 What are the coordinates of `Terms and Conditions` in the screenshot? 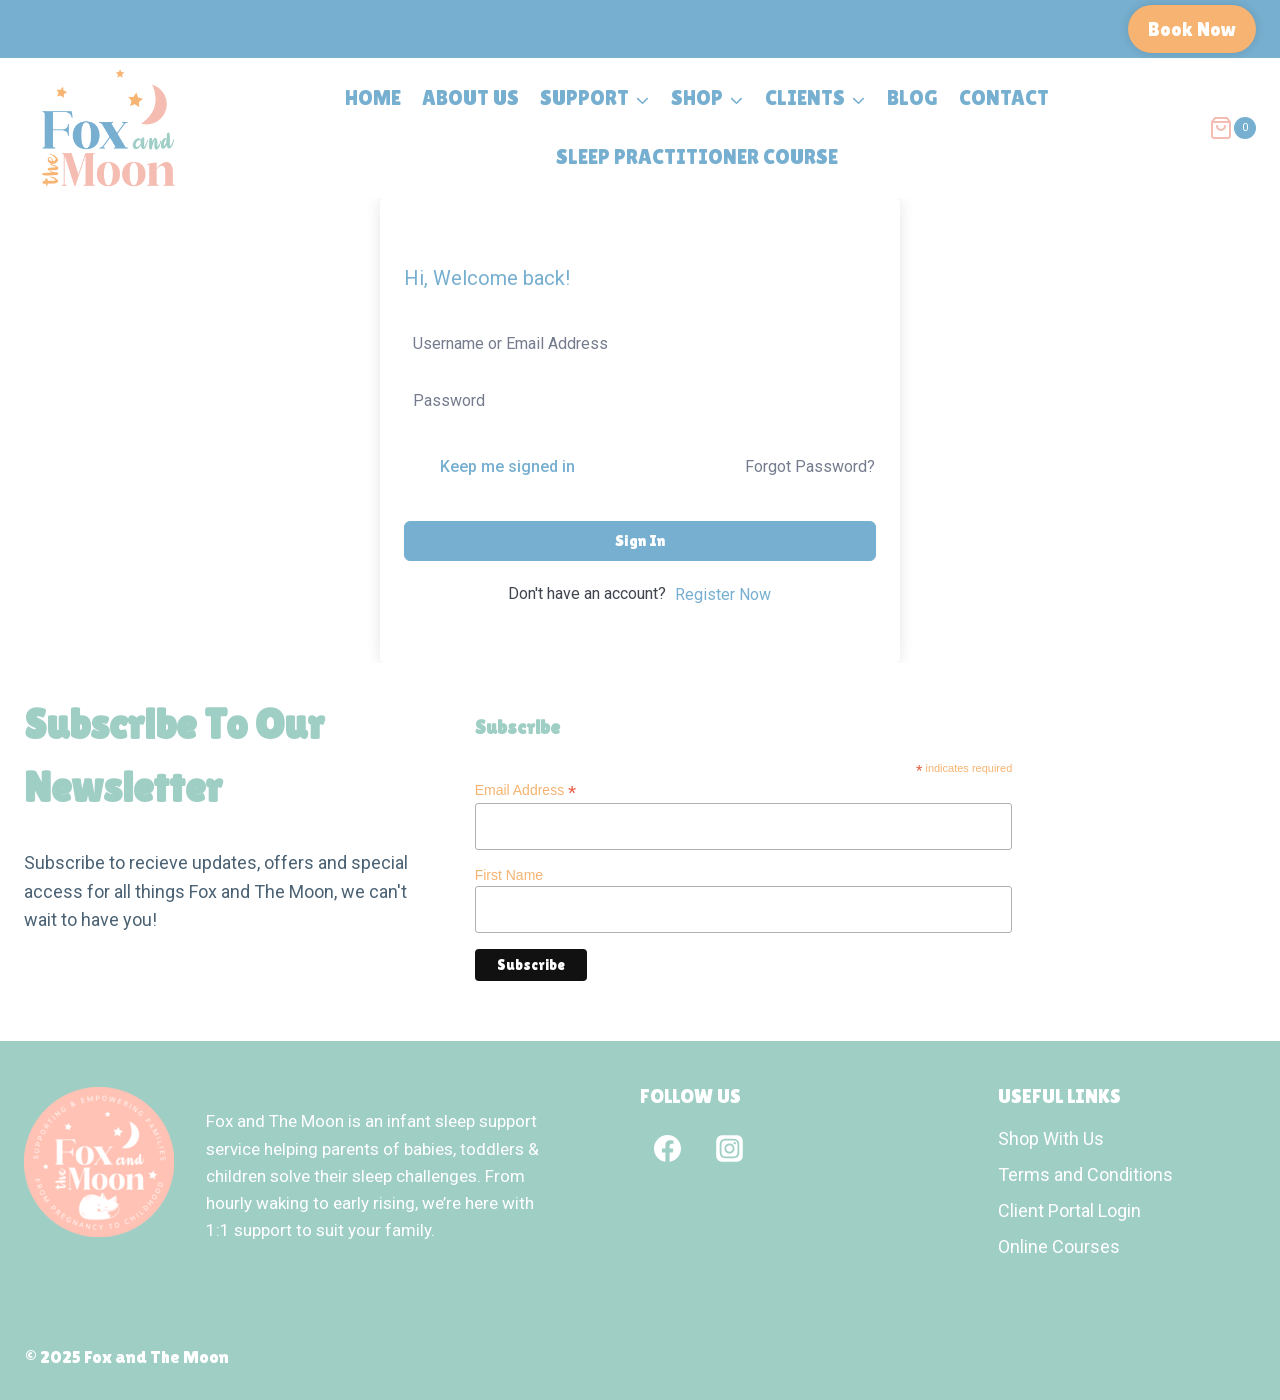 It's located at (1085, 1174).